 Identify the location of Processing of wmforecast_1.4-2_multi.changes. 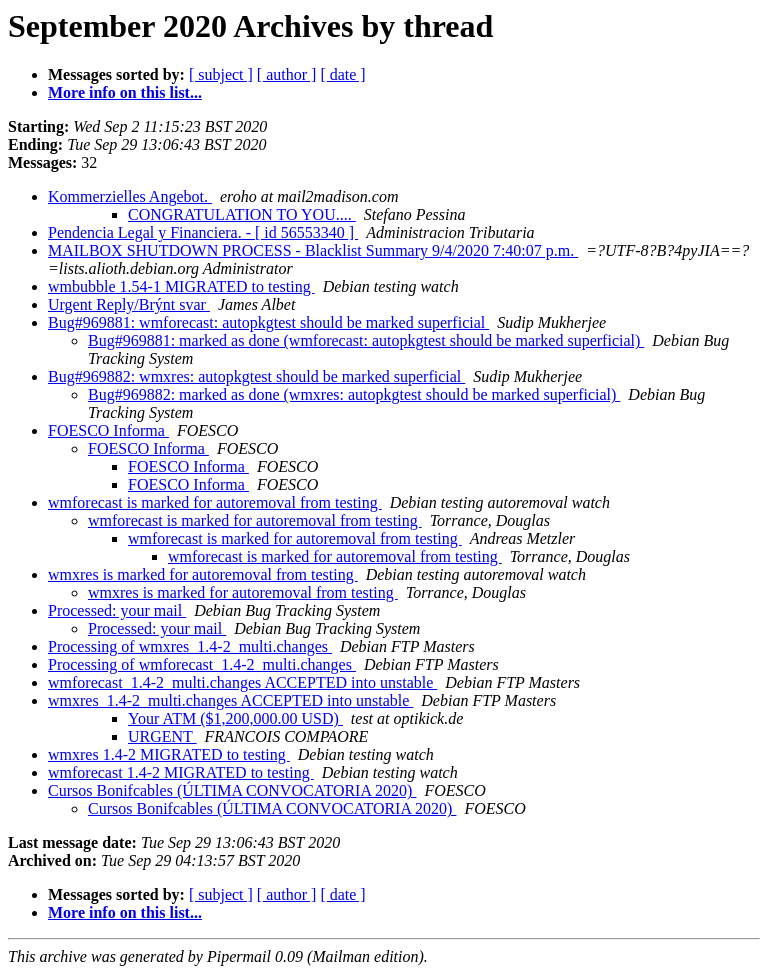
(202, 664).